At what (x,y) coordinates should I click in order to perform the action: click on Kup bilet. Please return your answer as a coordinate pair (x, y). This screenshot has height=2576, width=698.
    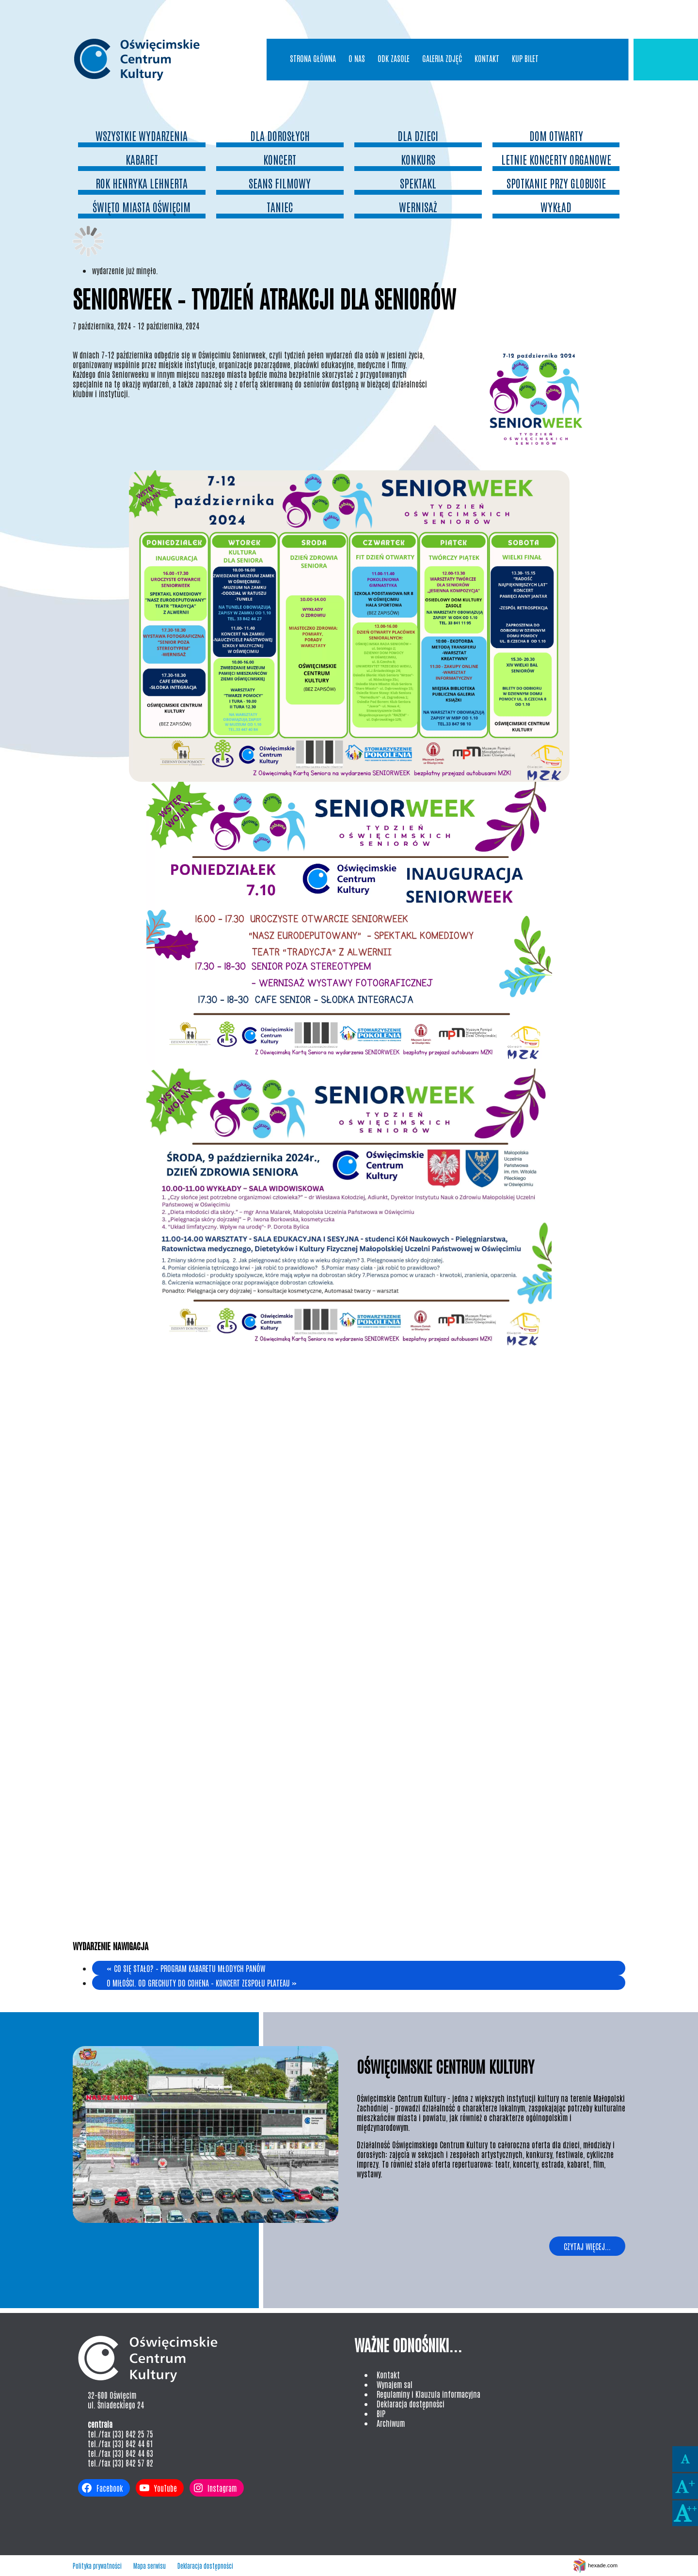
    Looking at the image, I should click on (525, 58).